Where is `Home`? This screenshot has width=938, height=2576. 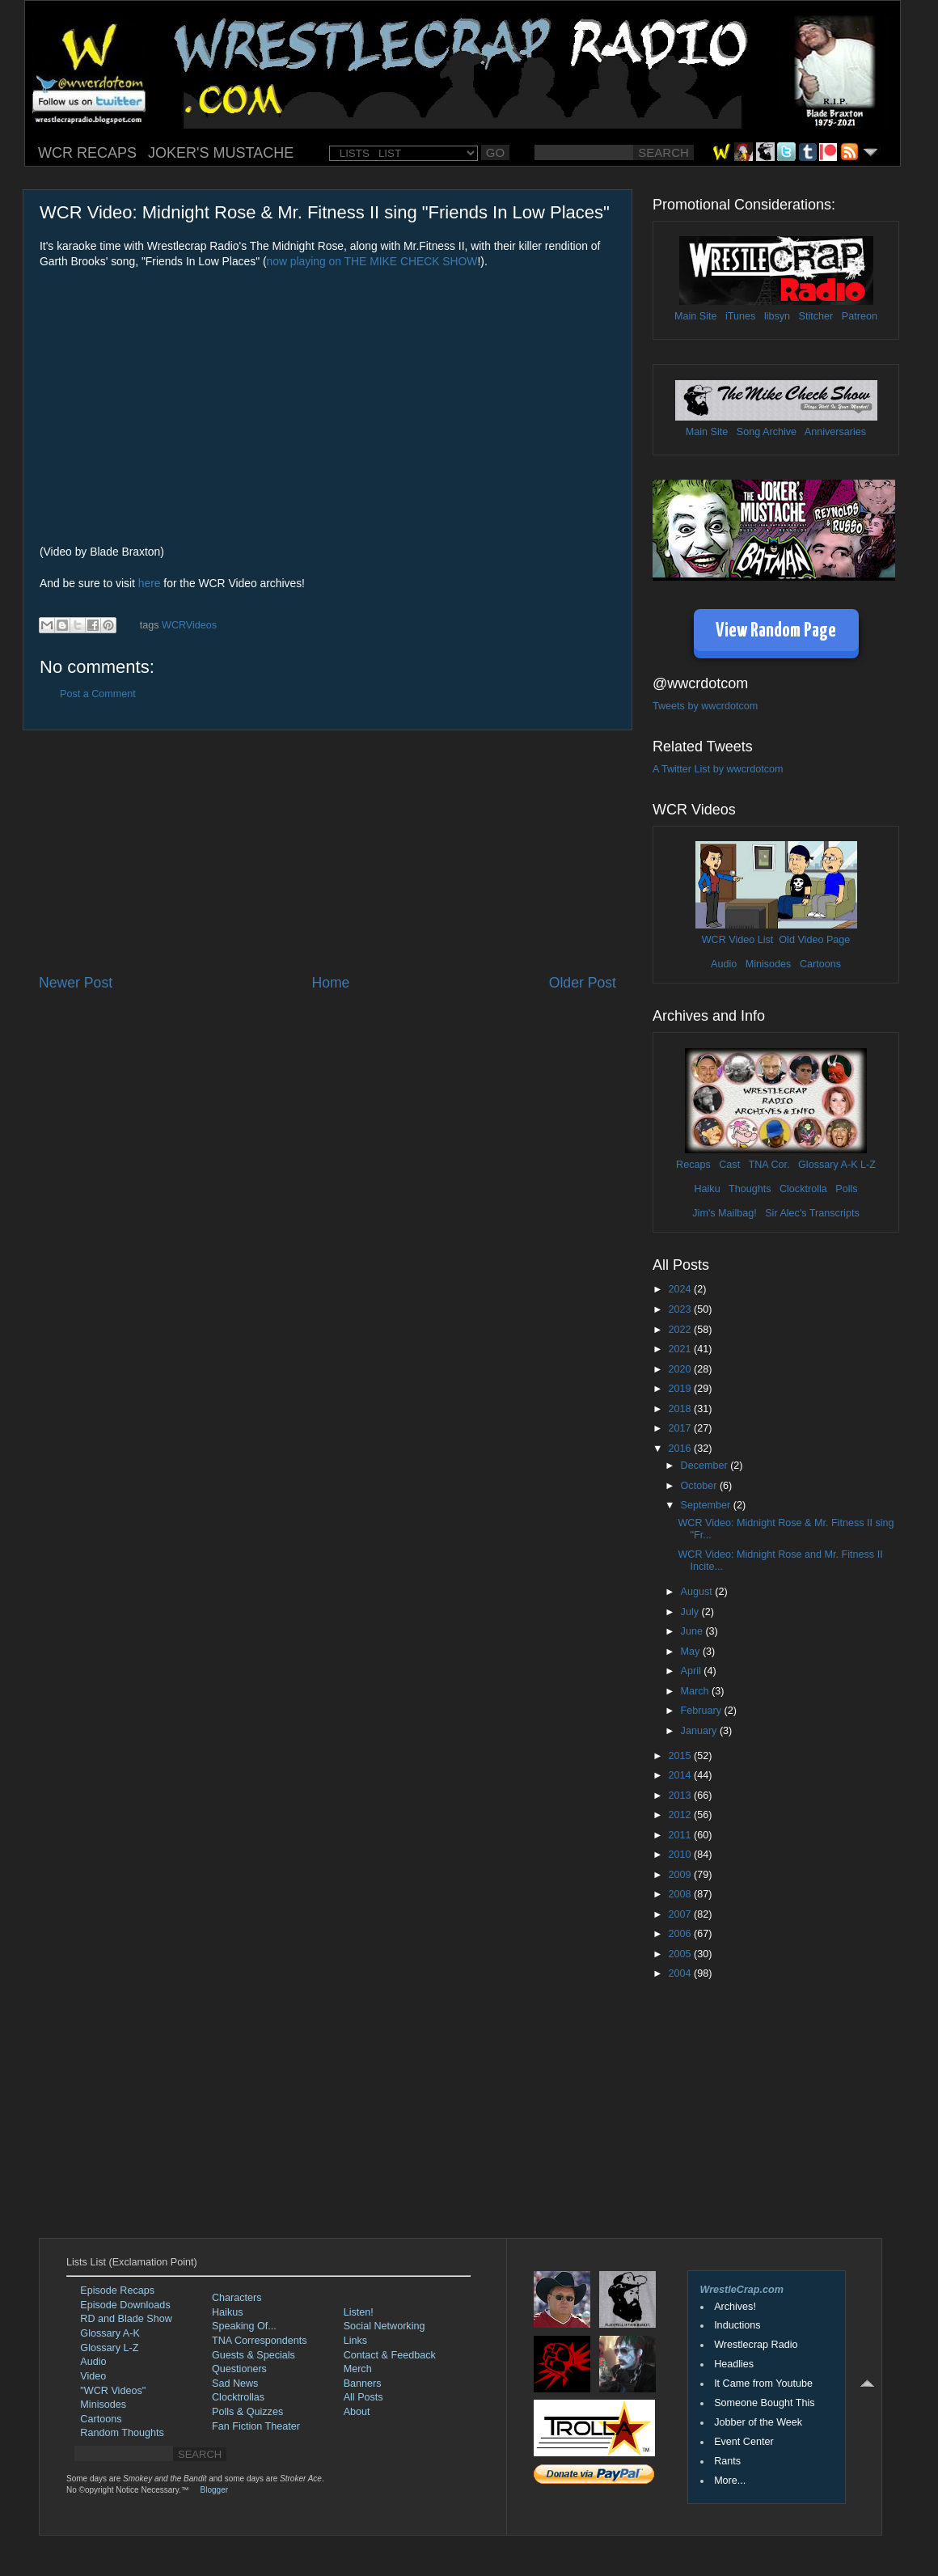 Home is located at coordinates (330, 983).